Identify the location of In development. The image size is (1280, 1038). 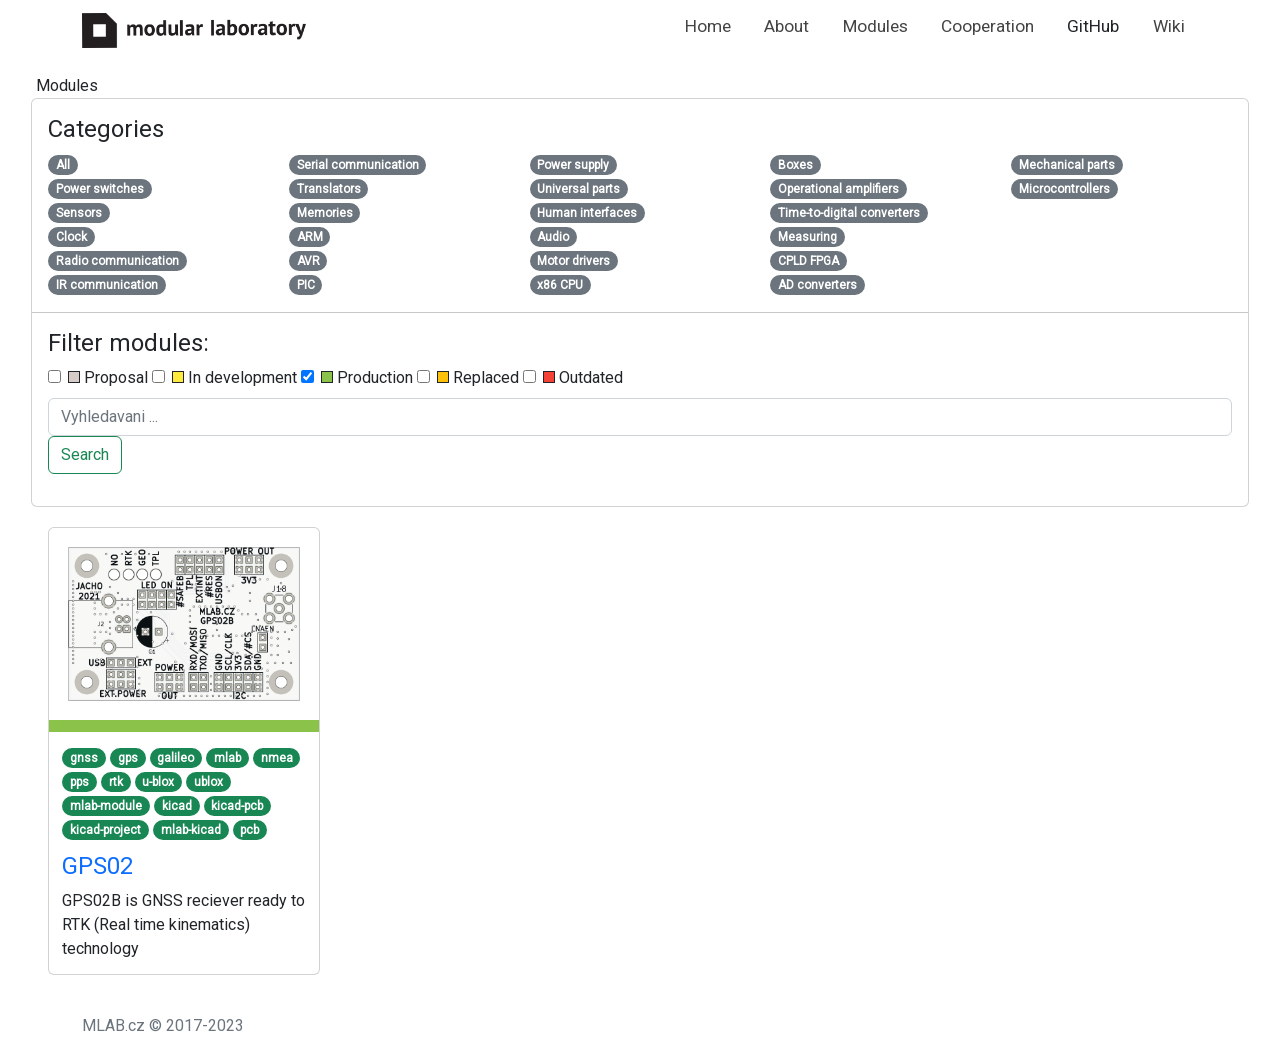
(224, 377).